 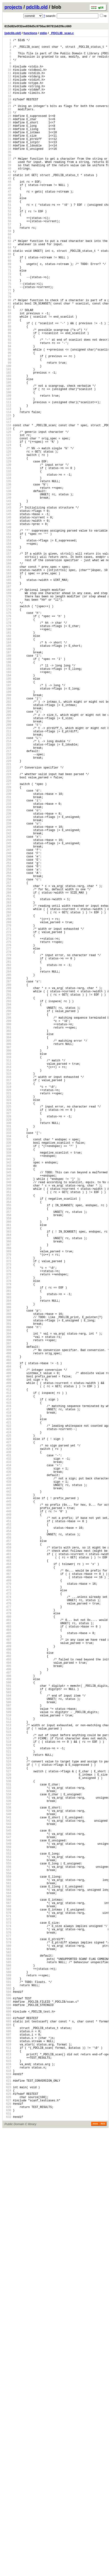 I want to click on 310, so click(x=7, y=1276).